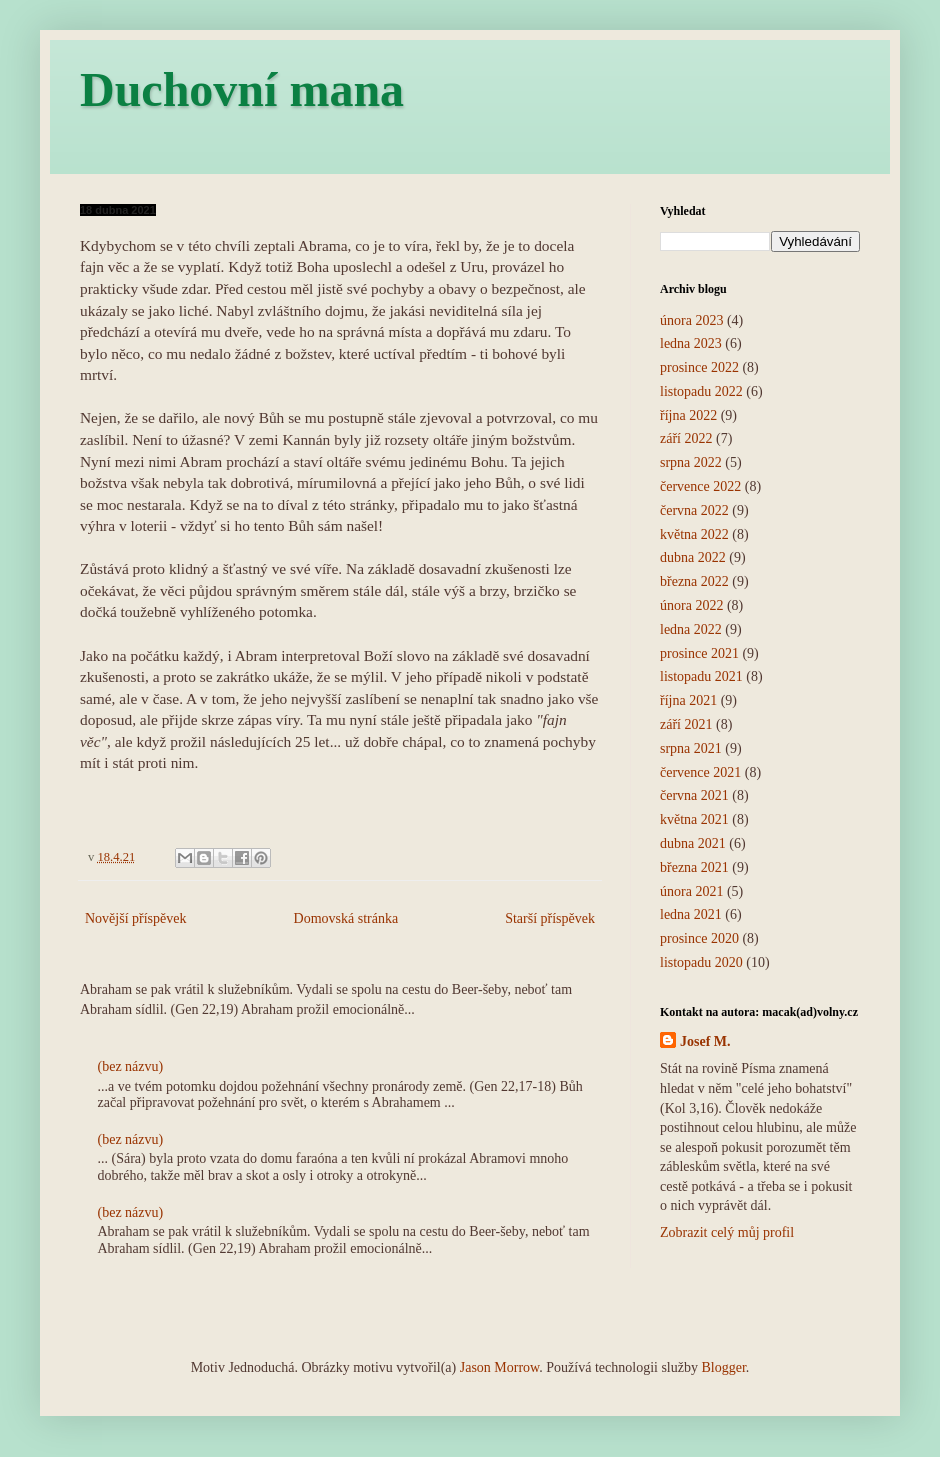 This screenshot has height=1457, width=940. What do you see at coordinates (705, 1041) in the screenshot?
I see `Josef M.` at bounding box center [705, 1041].